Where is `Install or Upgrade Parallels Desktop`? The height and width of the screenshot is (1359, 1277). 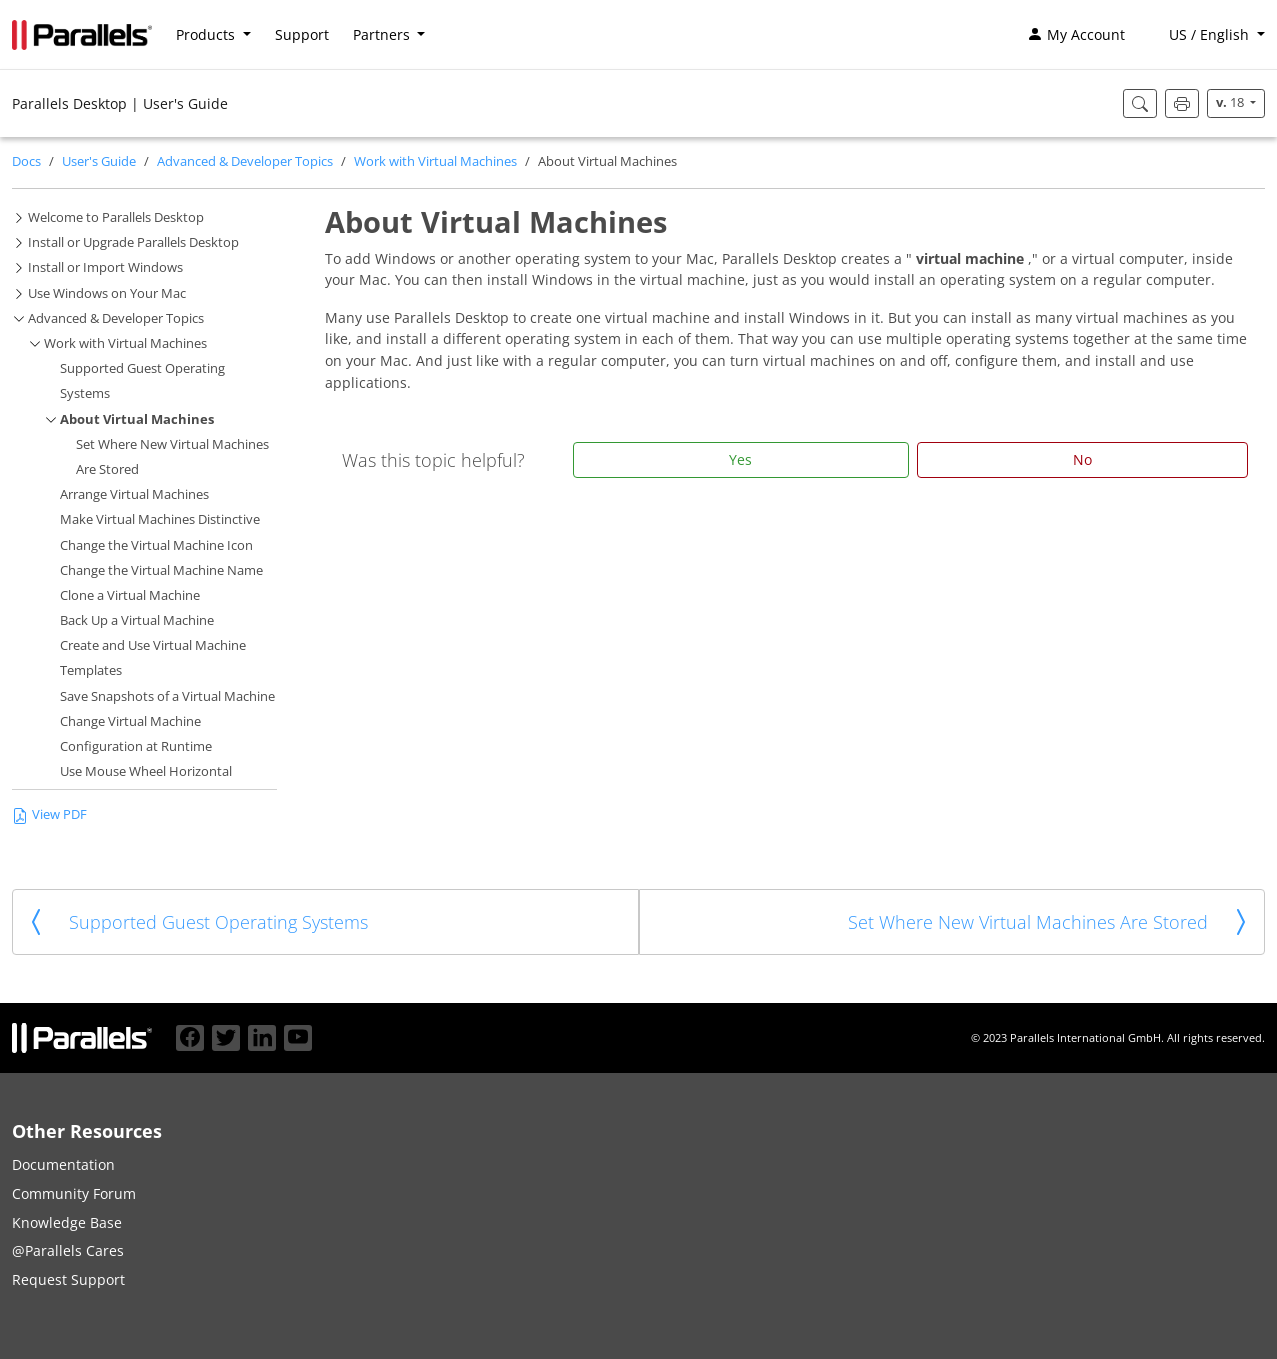 Install or Upgrade Parallels Desktop is located at coordinates (133, 242).